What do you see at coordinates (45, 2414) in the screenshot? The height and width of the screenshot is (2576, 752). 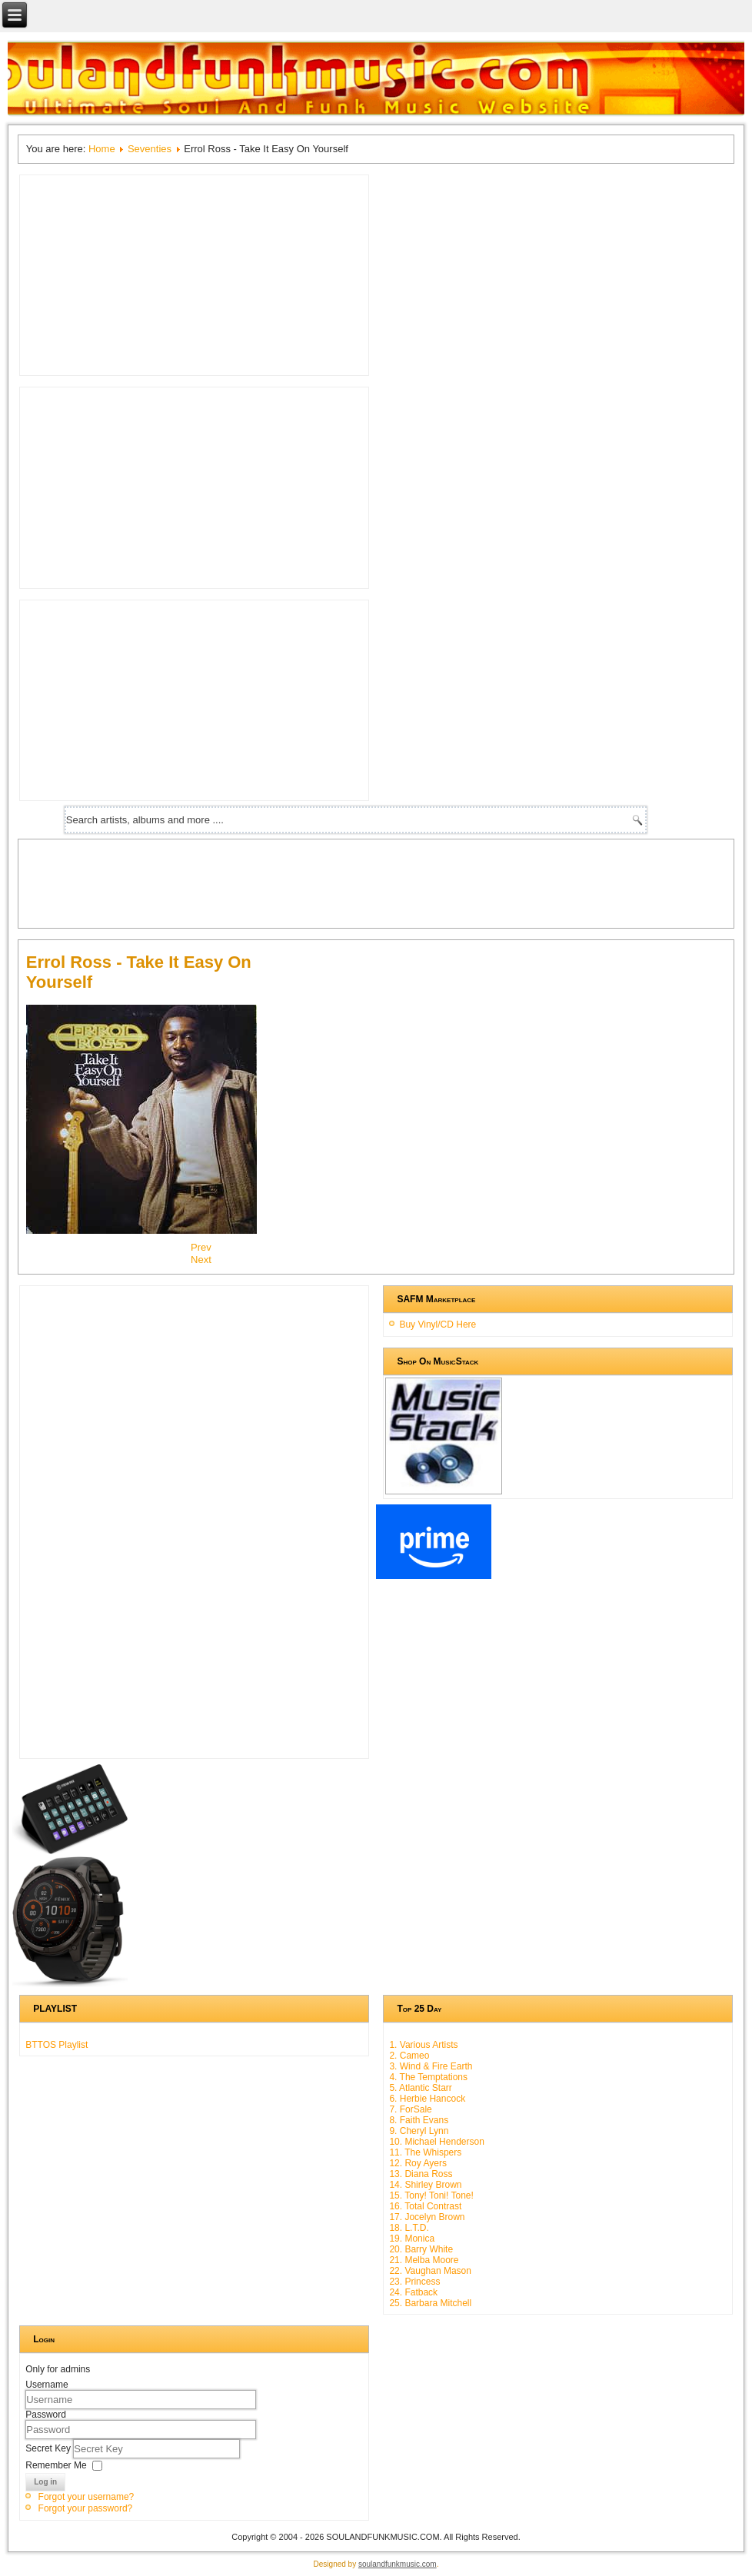 I see `Password` at bounding box center [45, 2414].